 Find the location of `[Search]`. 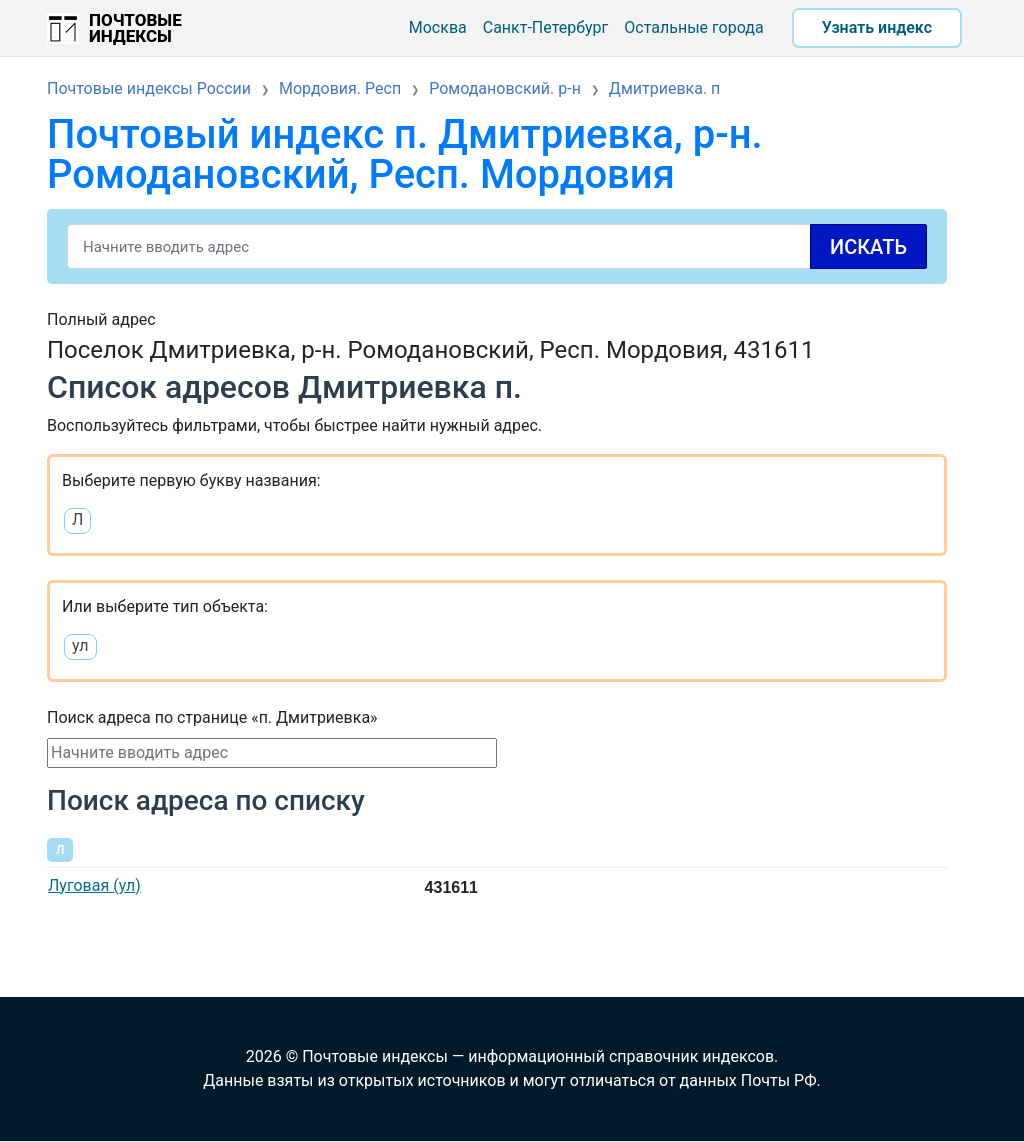

[Search] is located at coordinates (497, 246).